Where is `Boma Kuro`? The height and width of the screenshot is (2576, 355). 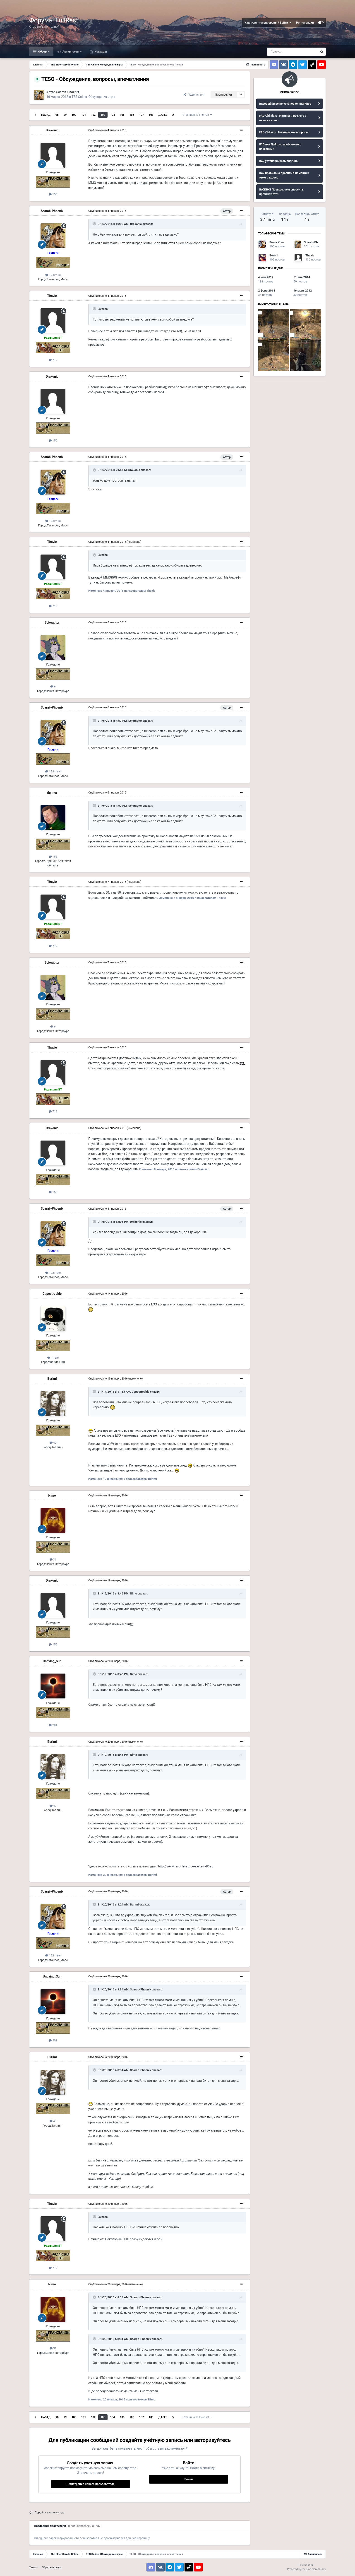
Boma Kuro is located at coordinates (276, 242).